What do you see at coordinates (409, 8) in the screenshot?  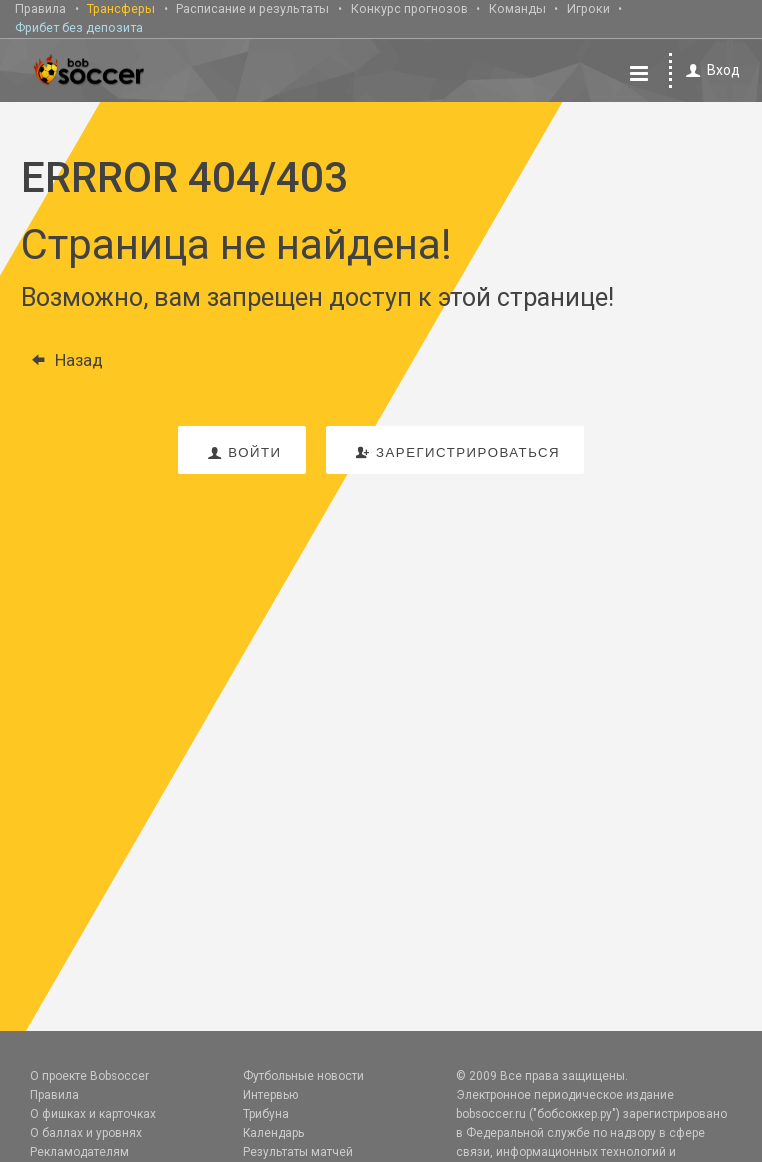 I see `Конкурс прогнозов` at bounding box center [409, 8].